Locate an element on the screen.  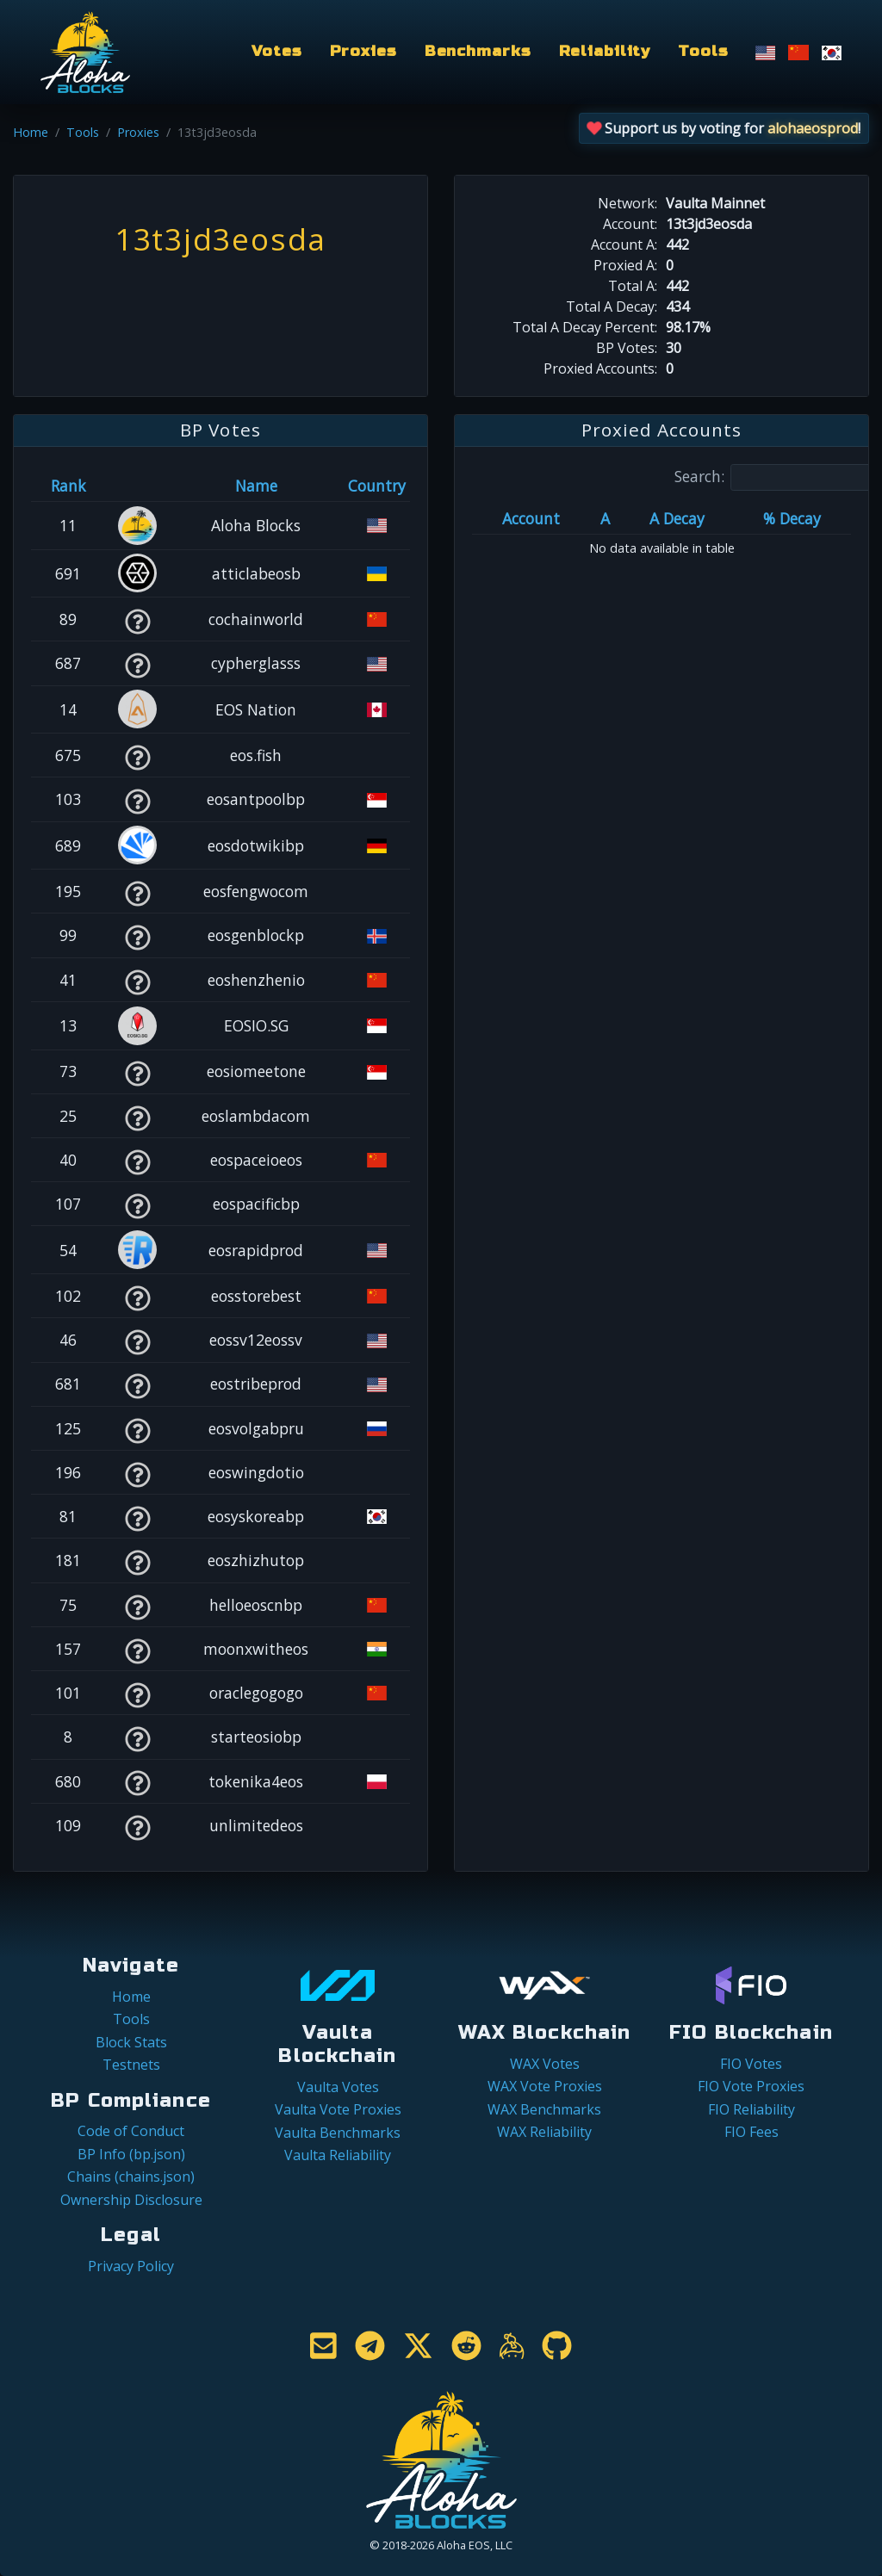
Privacy Policy is located at coordinates (131, 2266).